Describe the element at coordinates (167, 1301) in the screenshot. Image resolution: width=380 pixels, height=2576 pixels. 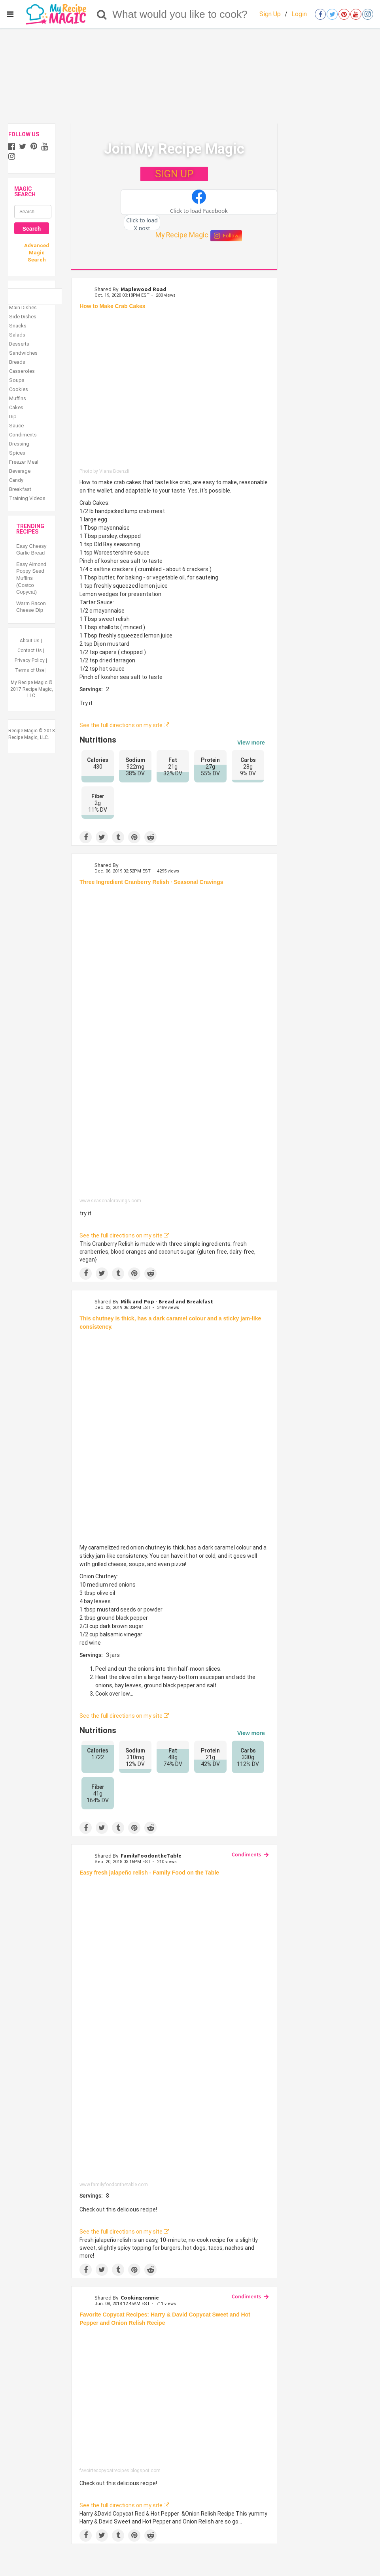
I see `Milk and Pop - Bread and Breakfast` at that location.